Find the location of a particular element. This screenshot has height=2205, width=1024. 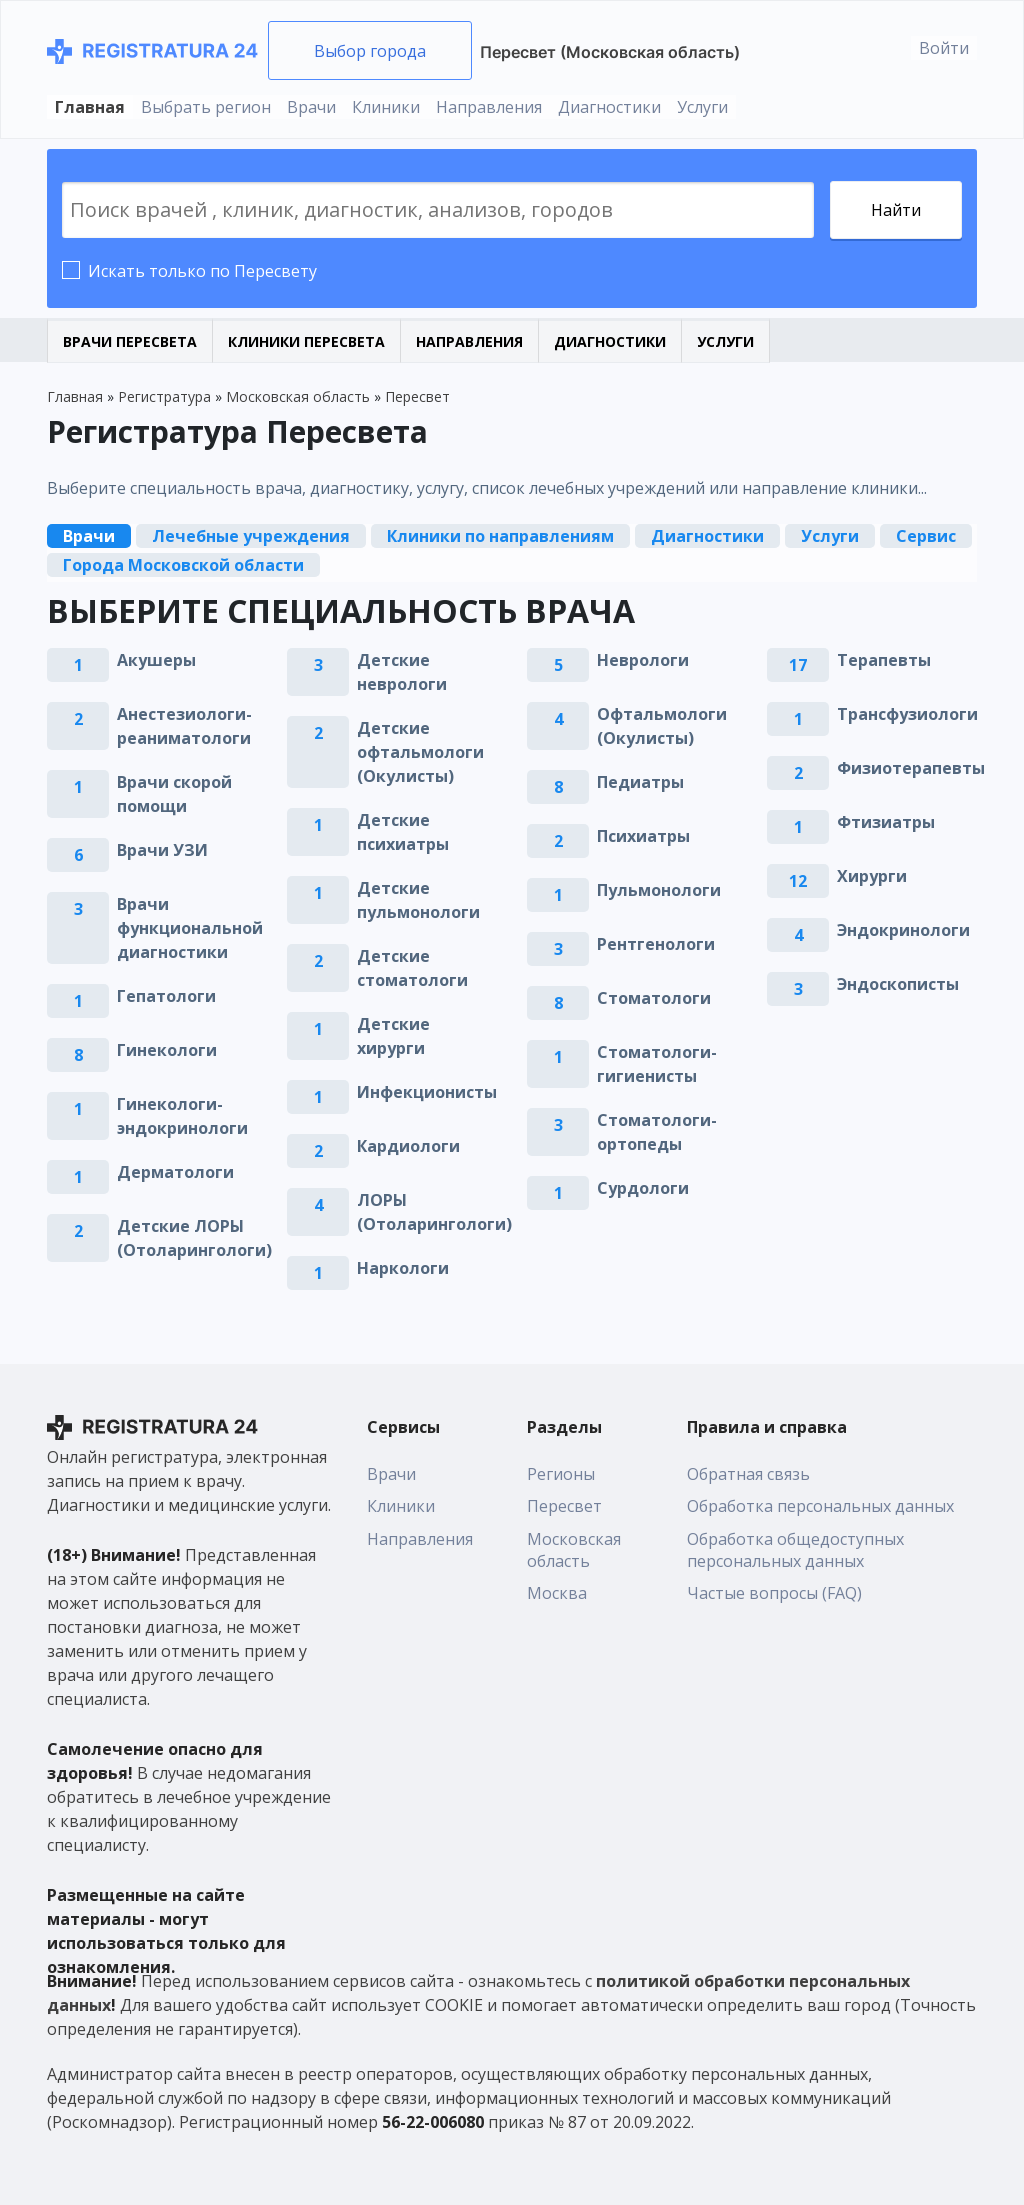

Выбор города is located at coordinates (370, 51).